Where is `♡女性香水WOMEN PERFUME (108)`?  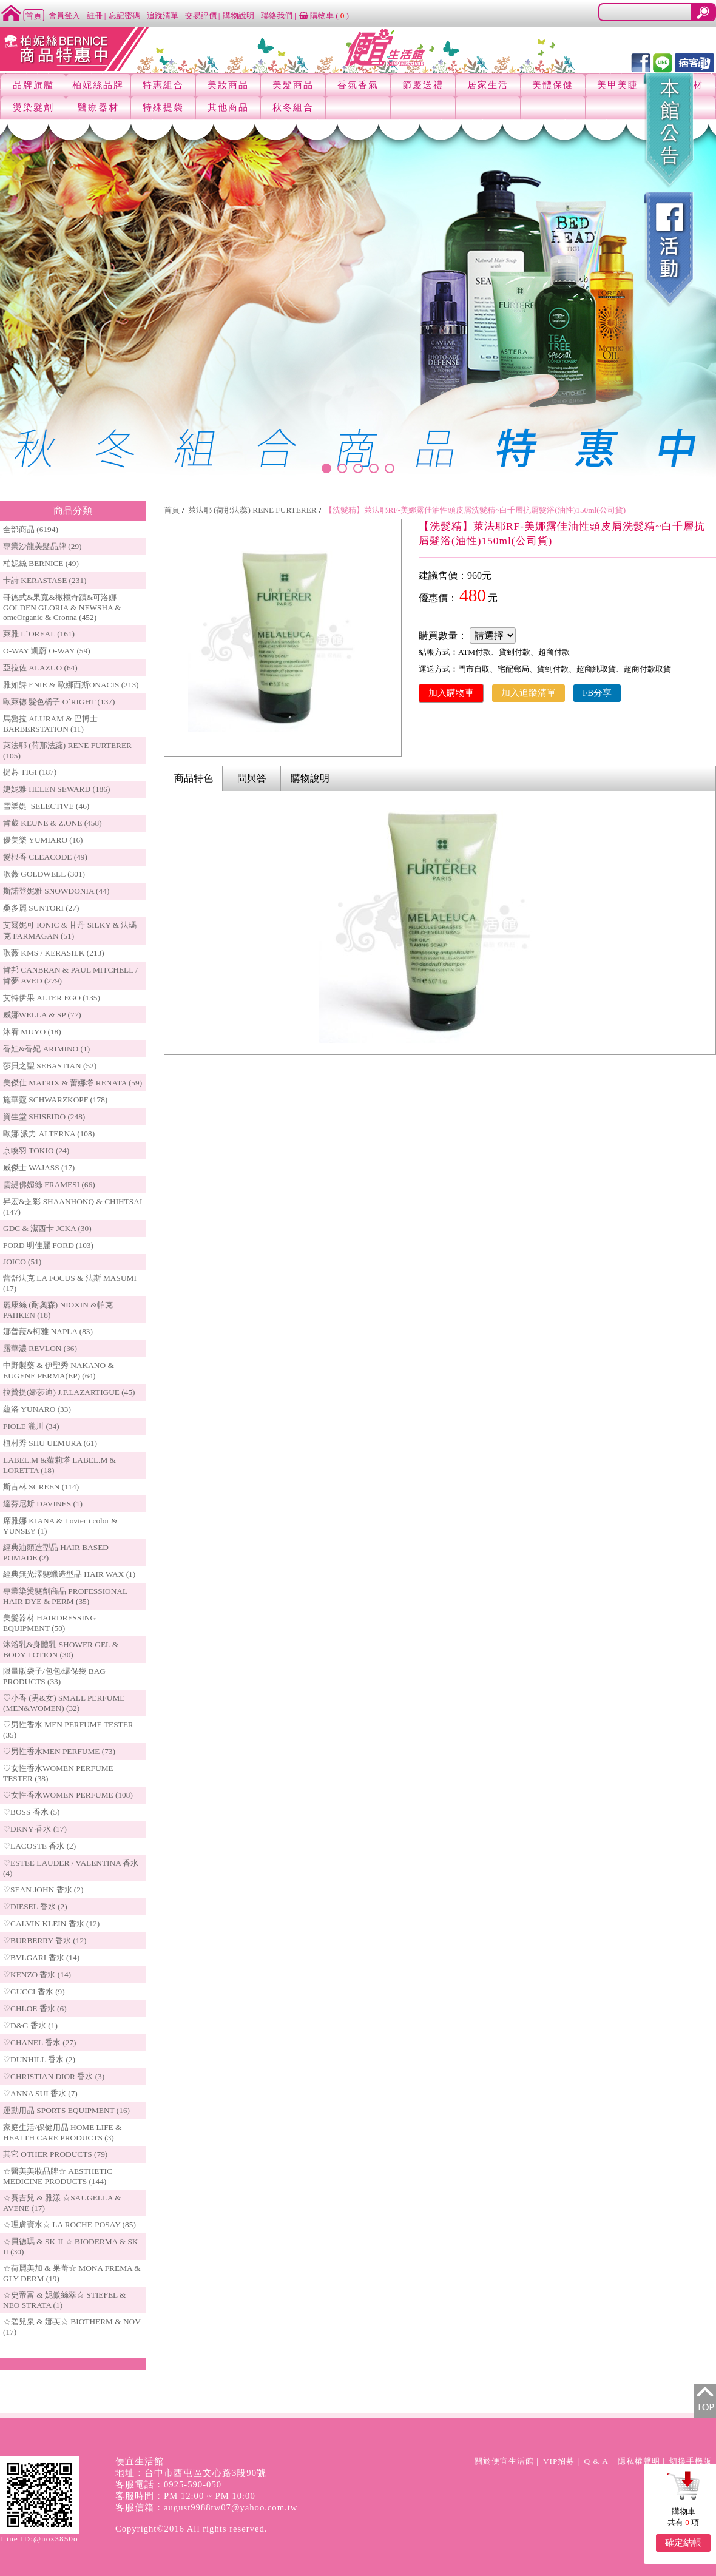
♡女性香水WOMEN PERFUME (108) is located at coordinates (68, 1794).